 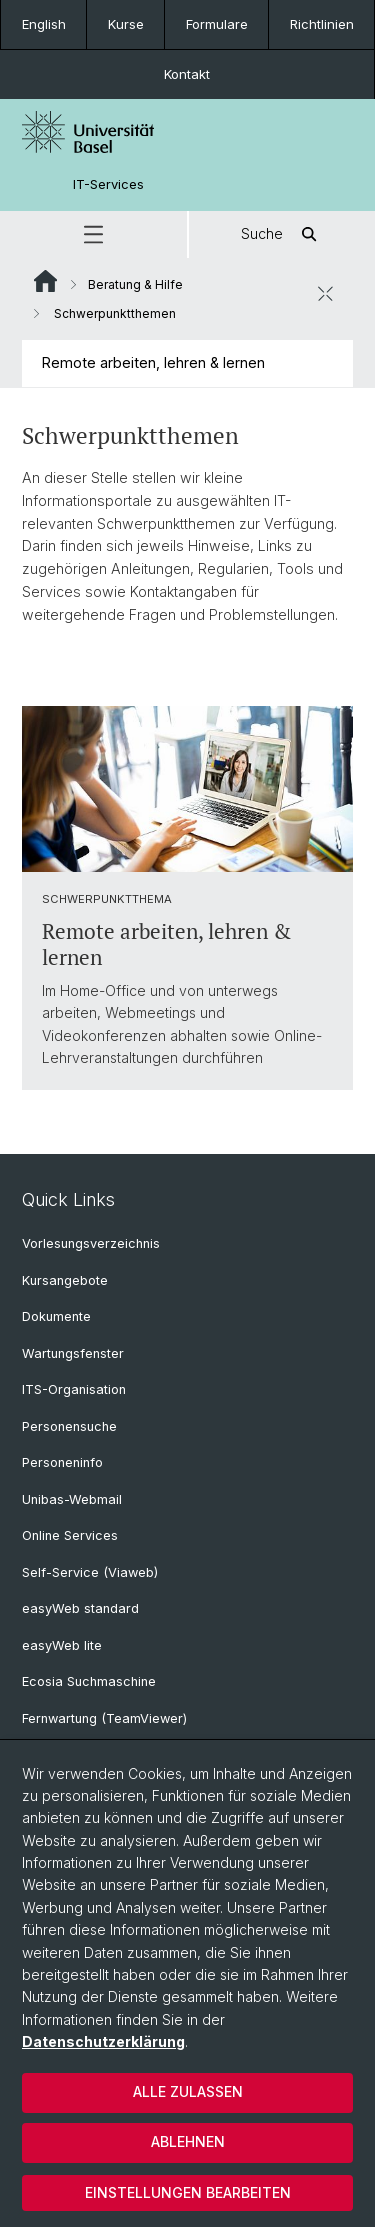 I want to click on [öffnen / schliessen], so click(x=325, y=294).